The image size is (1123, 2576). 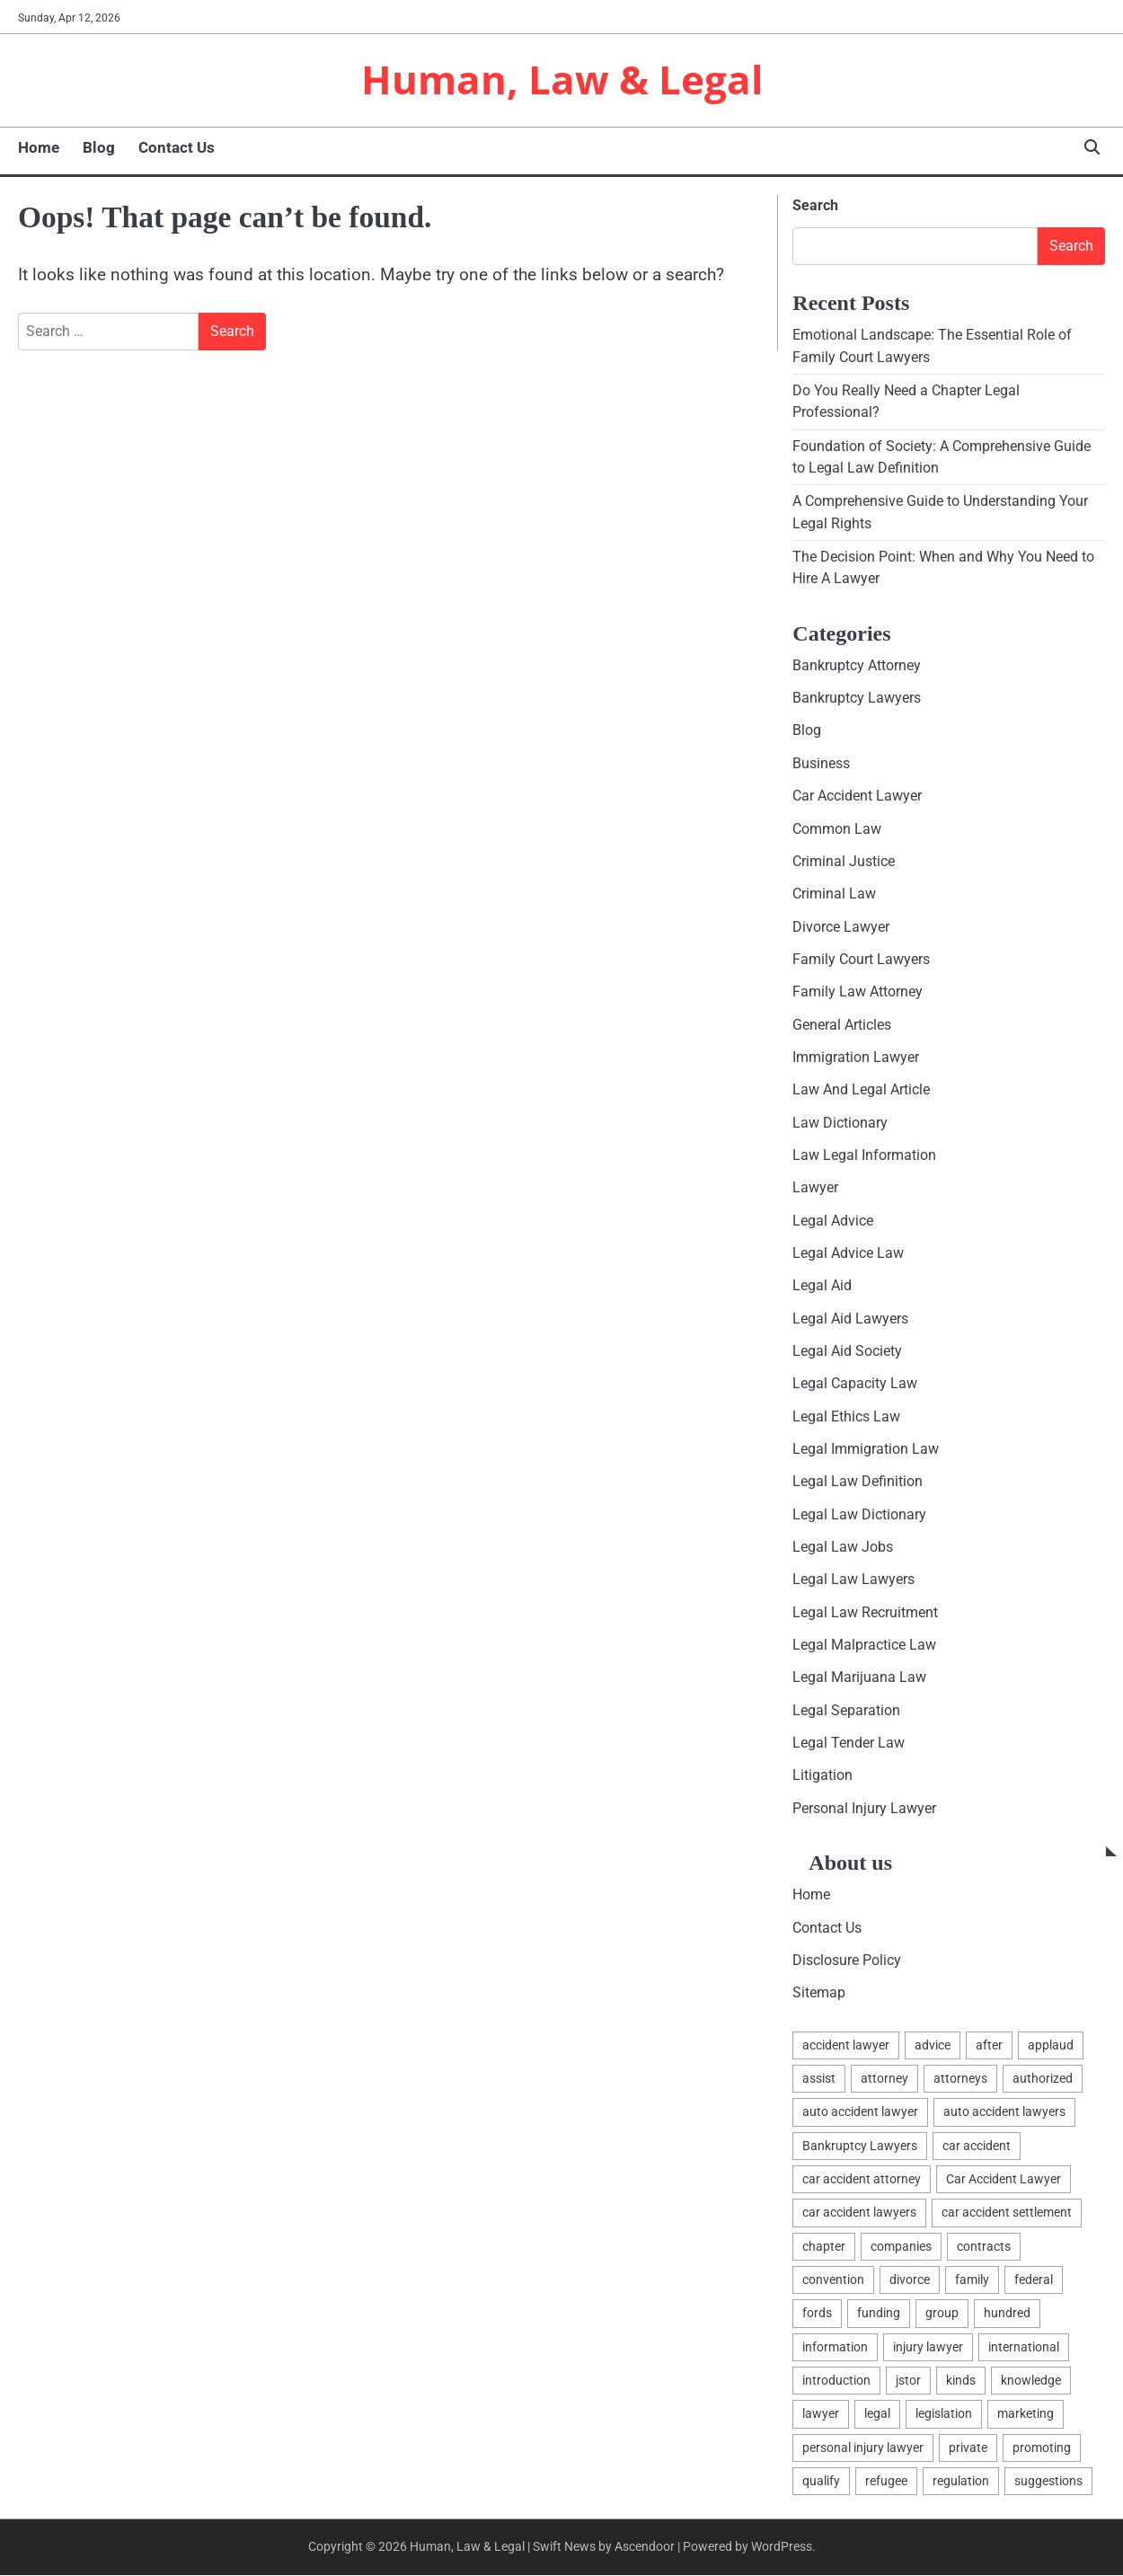 I want to click on accident lawyer [accident lawyer (2 items)], so click(x=845, y=2046).